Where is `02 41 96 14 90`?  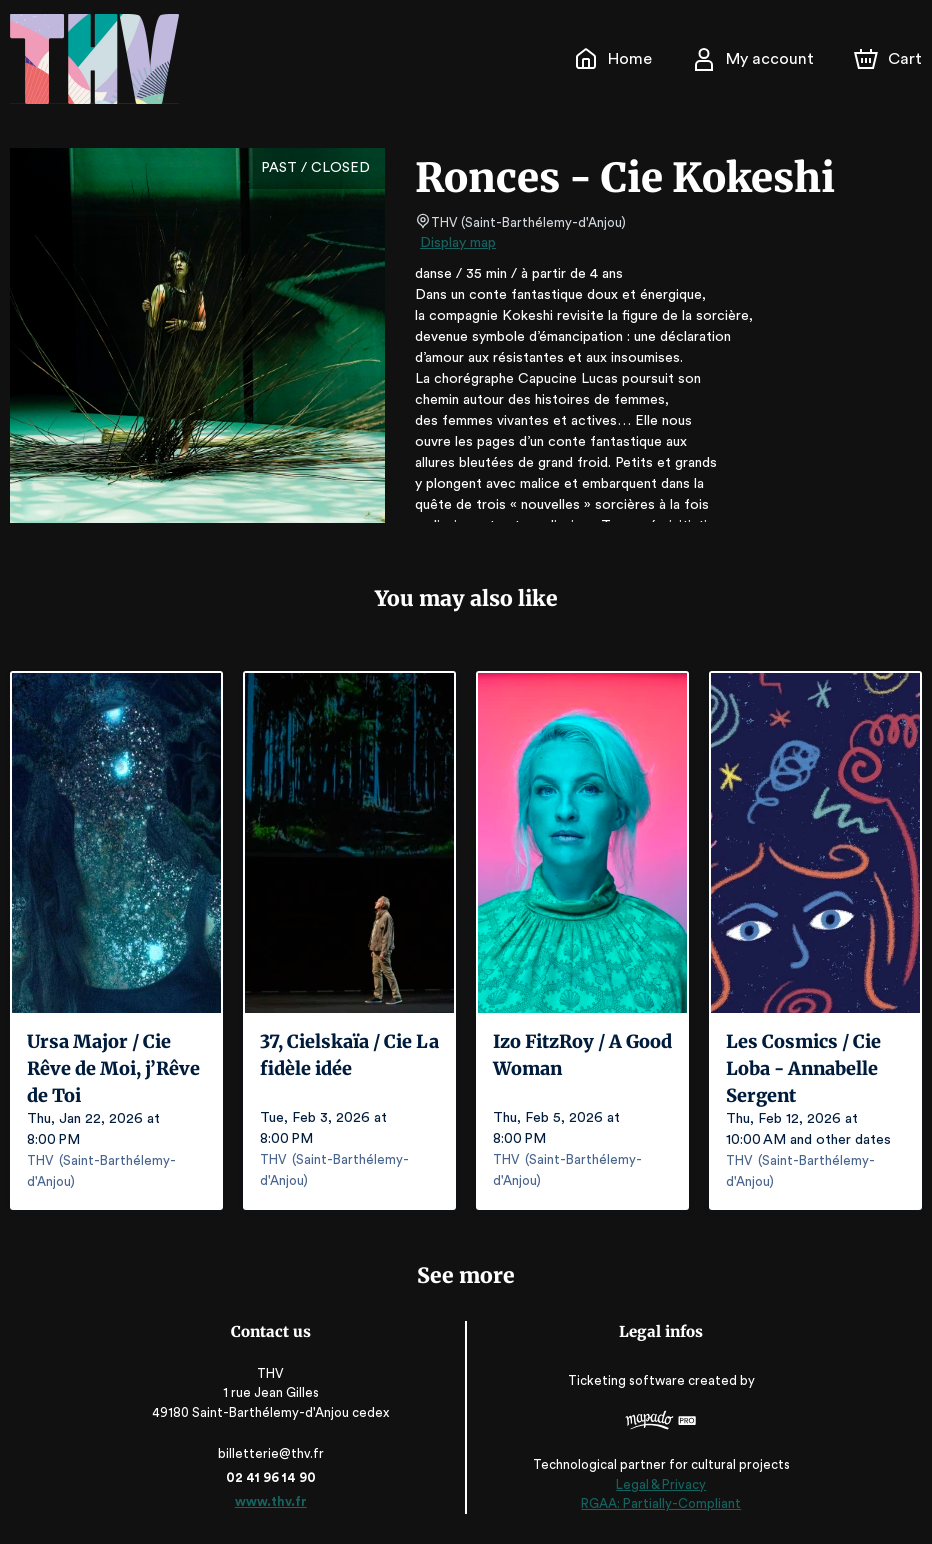
02 41 96 14 90 is located at coordinates (273, 1477).